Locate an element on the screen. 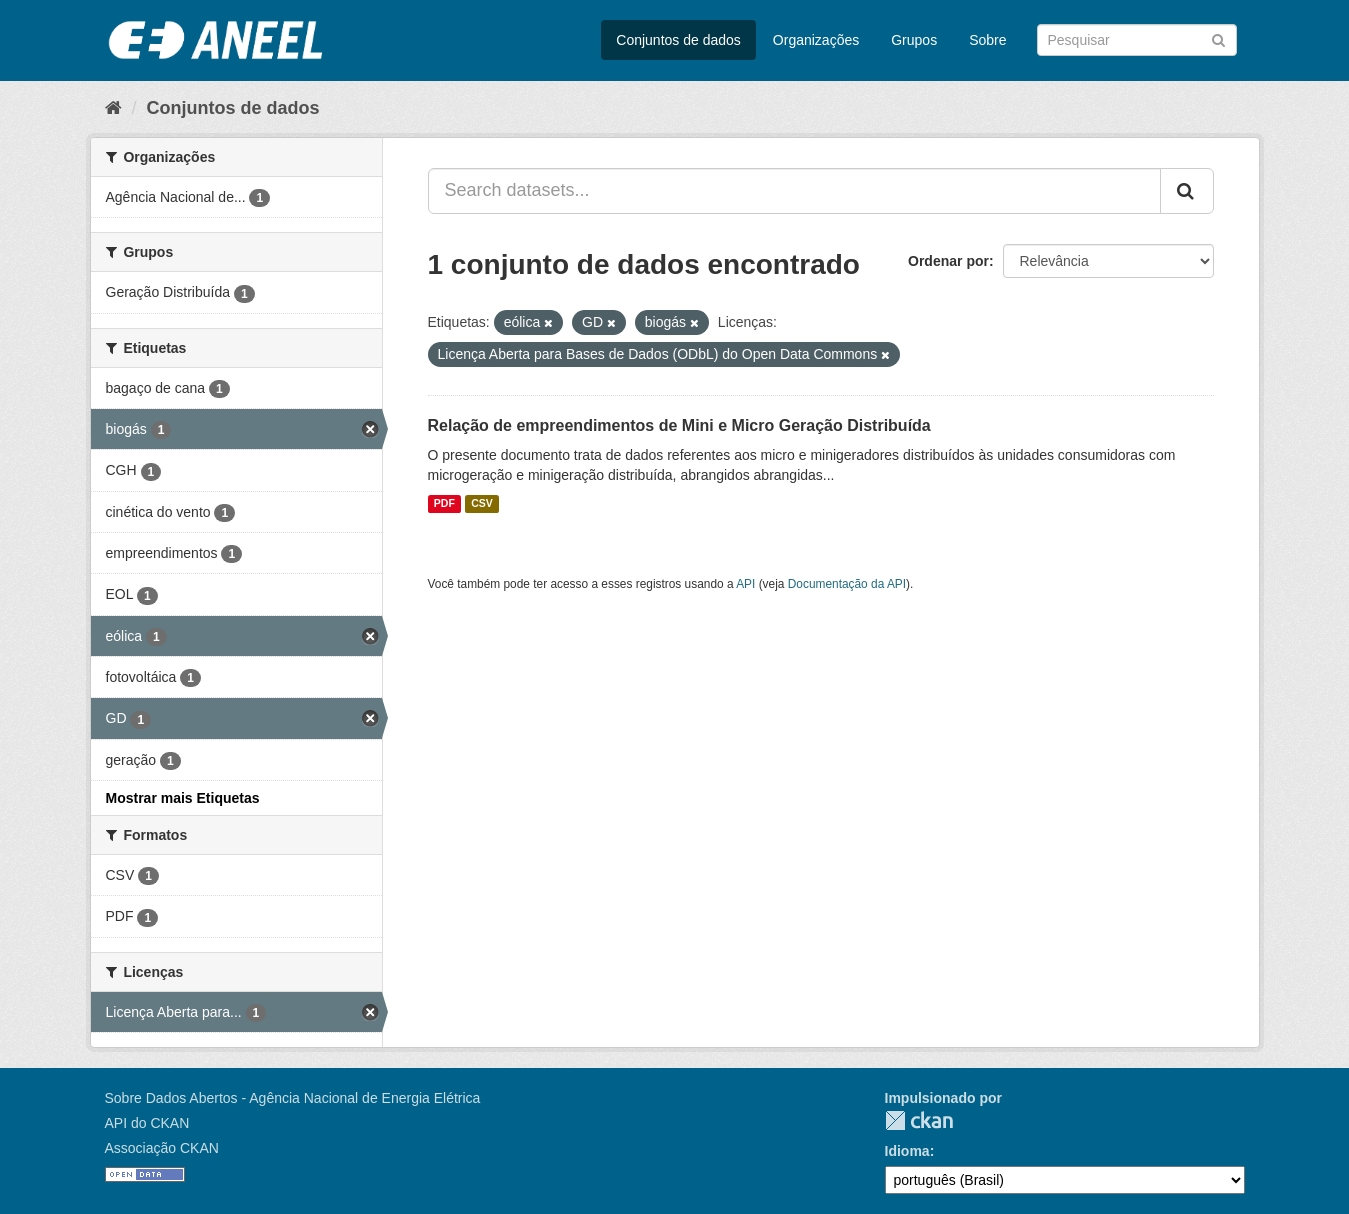 The width and height of the screenshot is (1349, 1214). Conjuntos de dados is located at coordinates (678, 40).